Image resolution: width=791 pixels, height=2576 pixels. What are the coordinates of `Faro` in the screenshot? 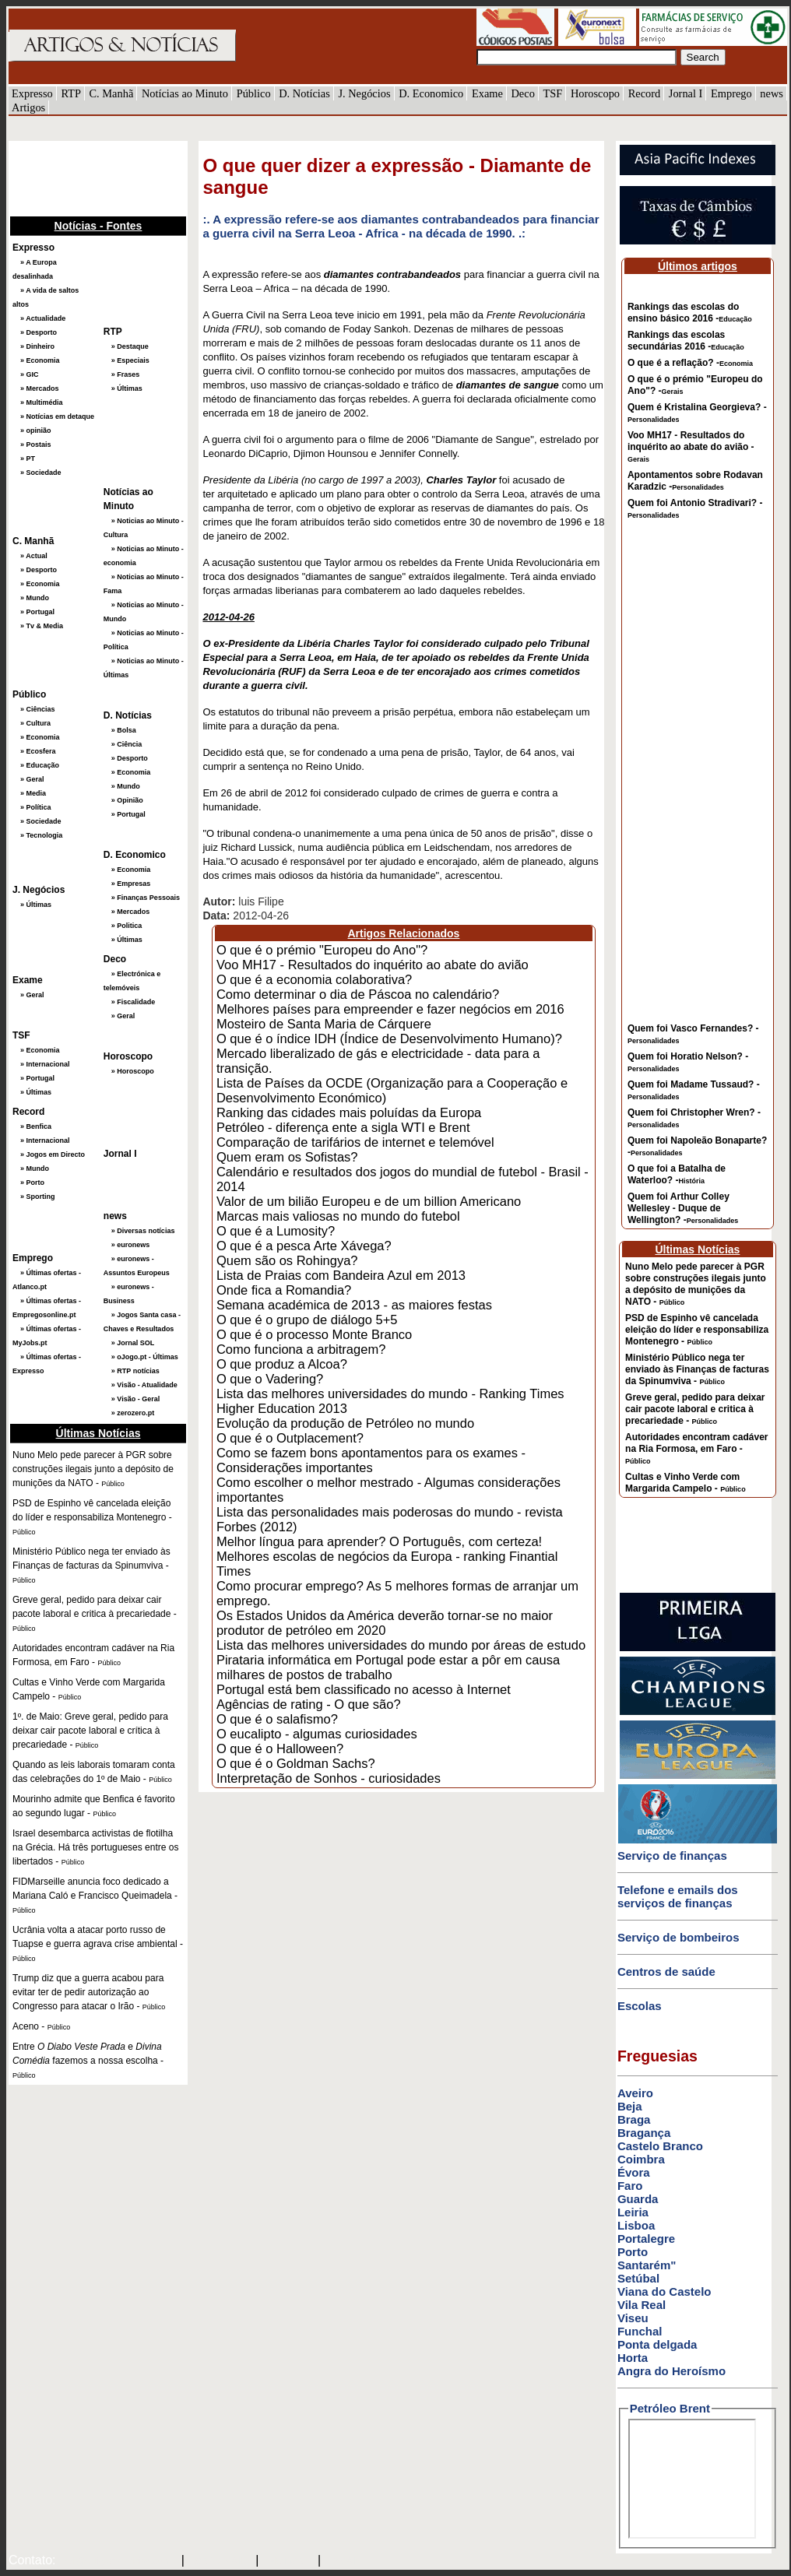 It's located at (630, 2185).